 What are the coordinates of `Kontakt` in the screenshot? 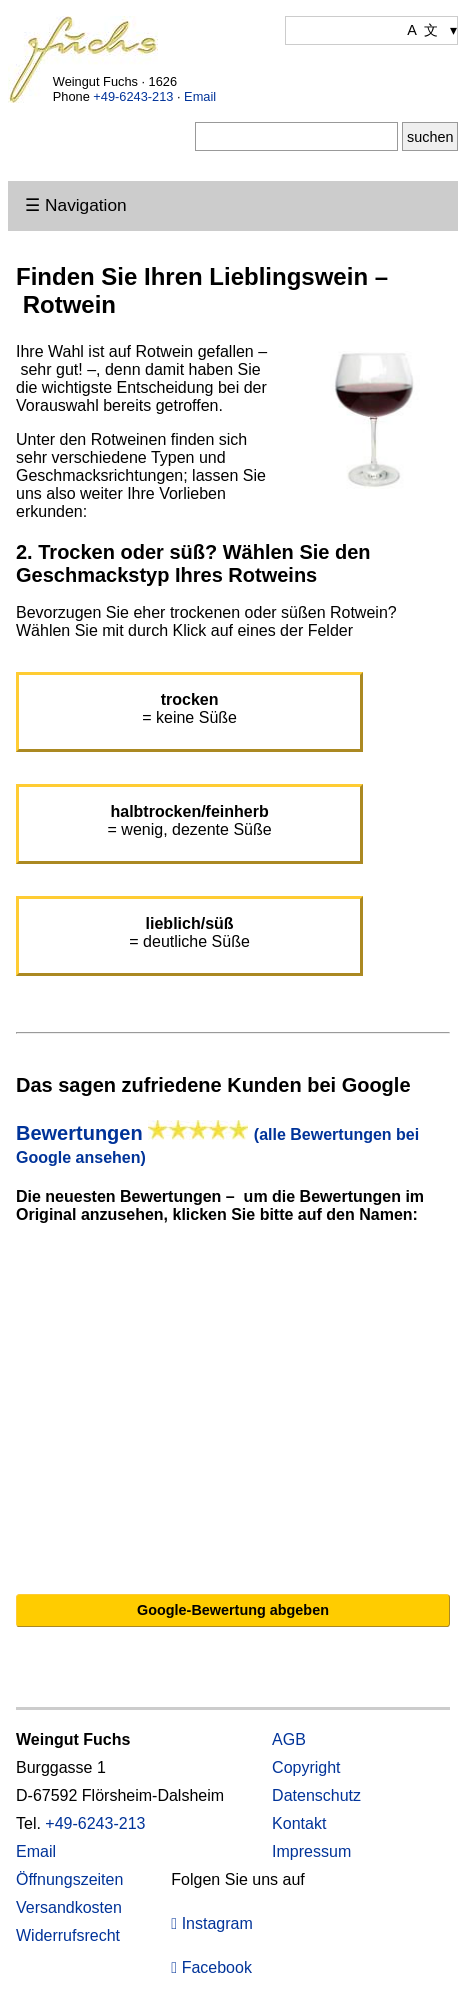 It's located at (299, 1823).